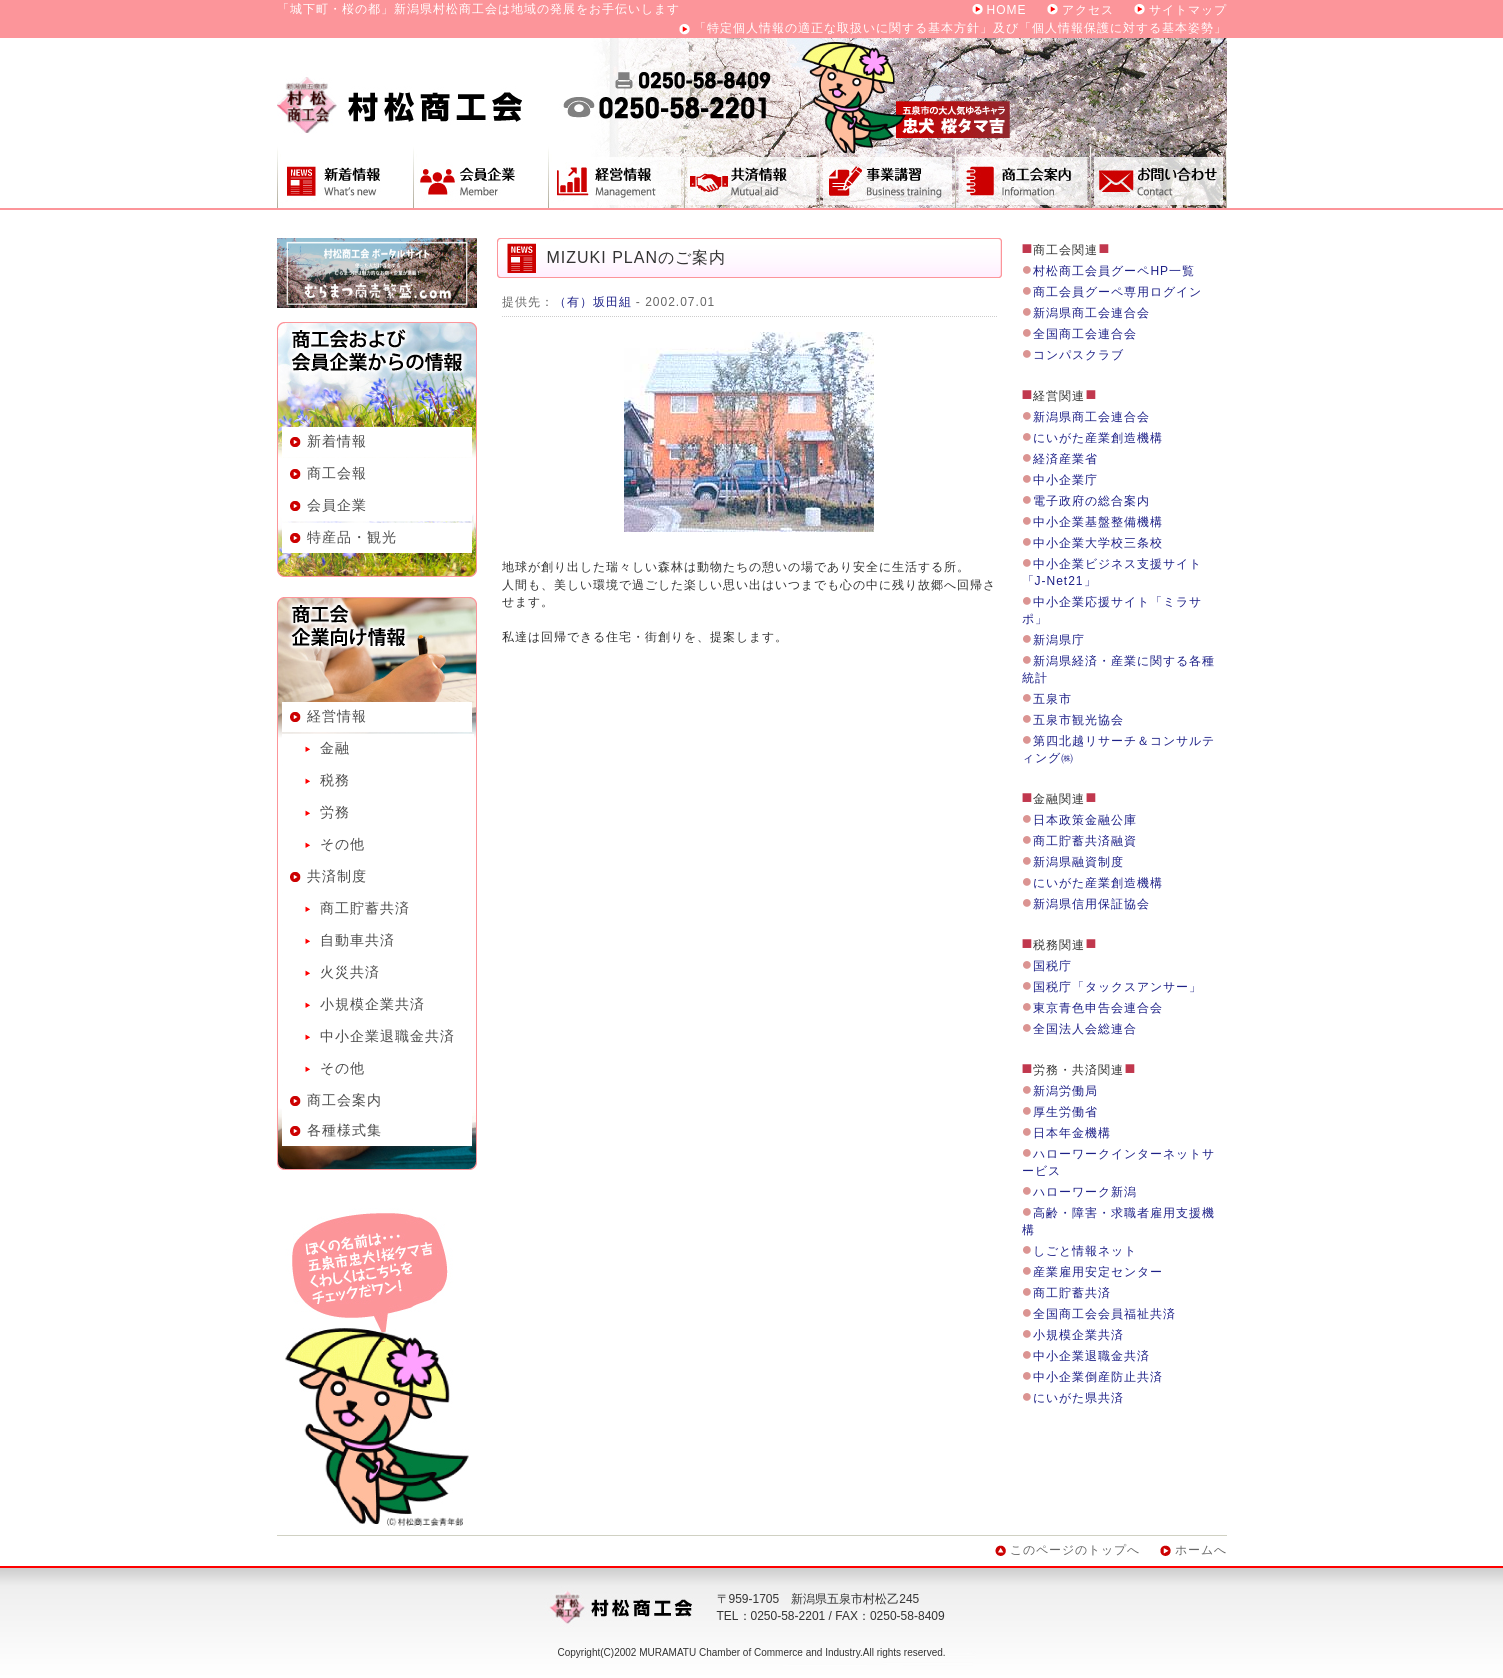 Image resolution: width=1503 pixels, height=1678 pixels. I want to click on サイトマップ, so click(1188, 10).